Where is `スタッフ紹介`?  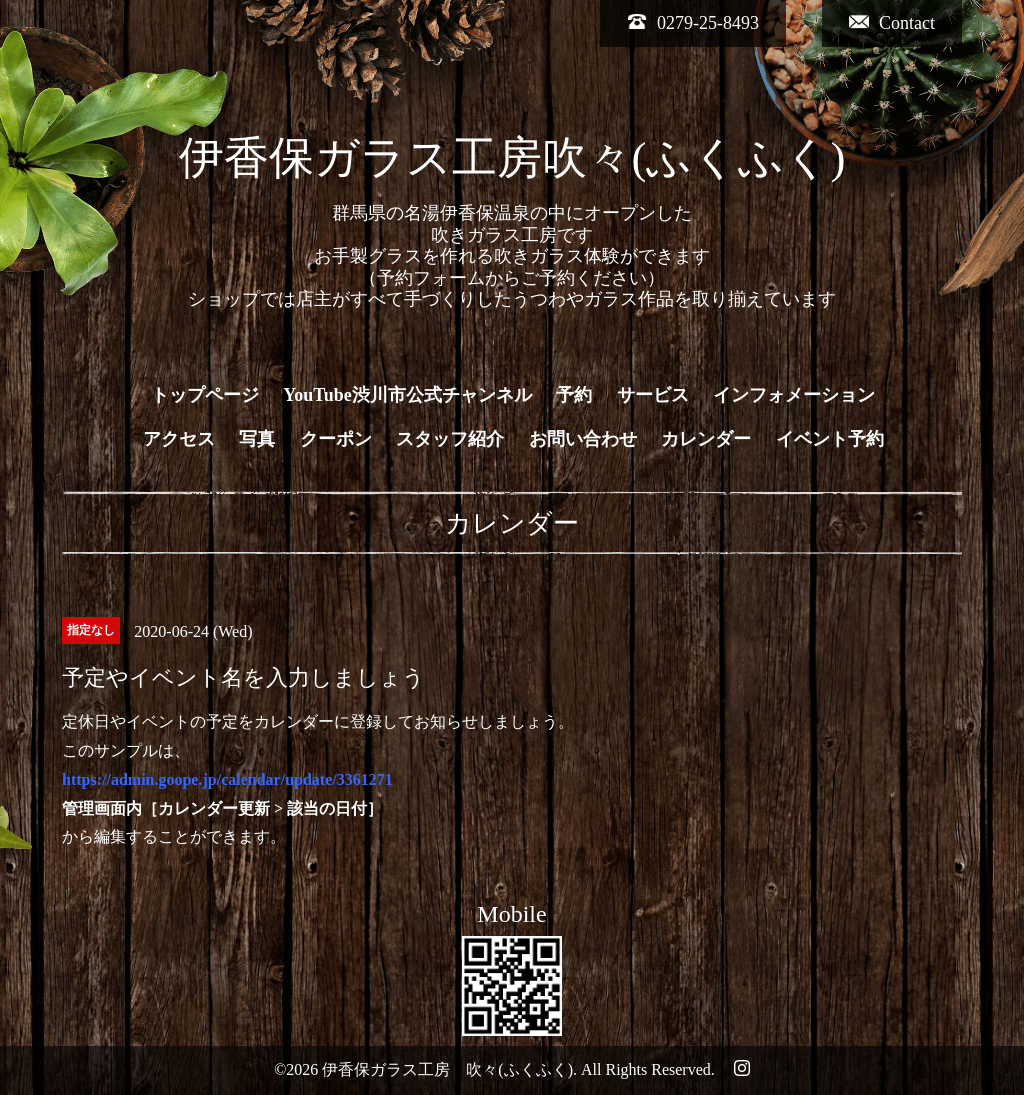
スタッフ紹介 is located at coordinates (450, 439).